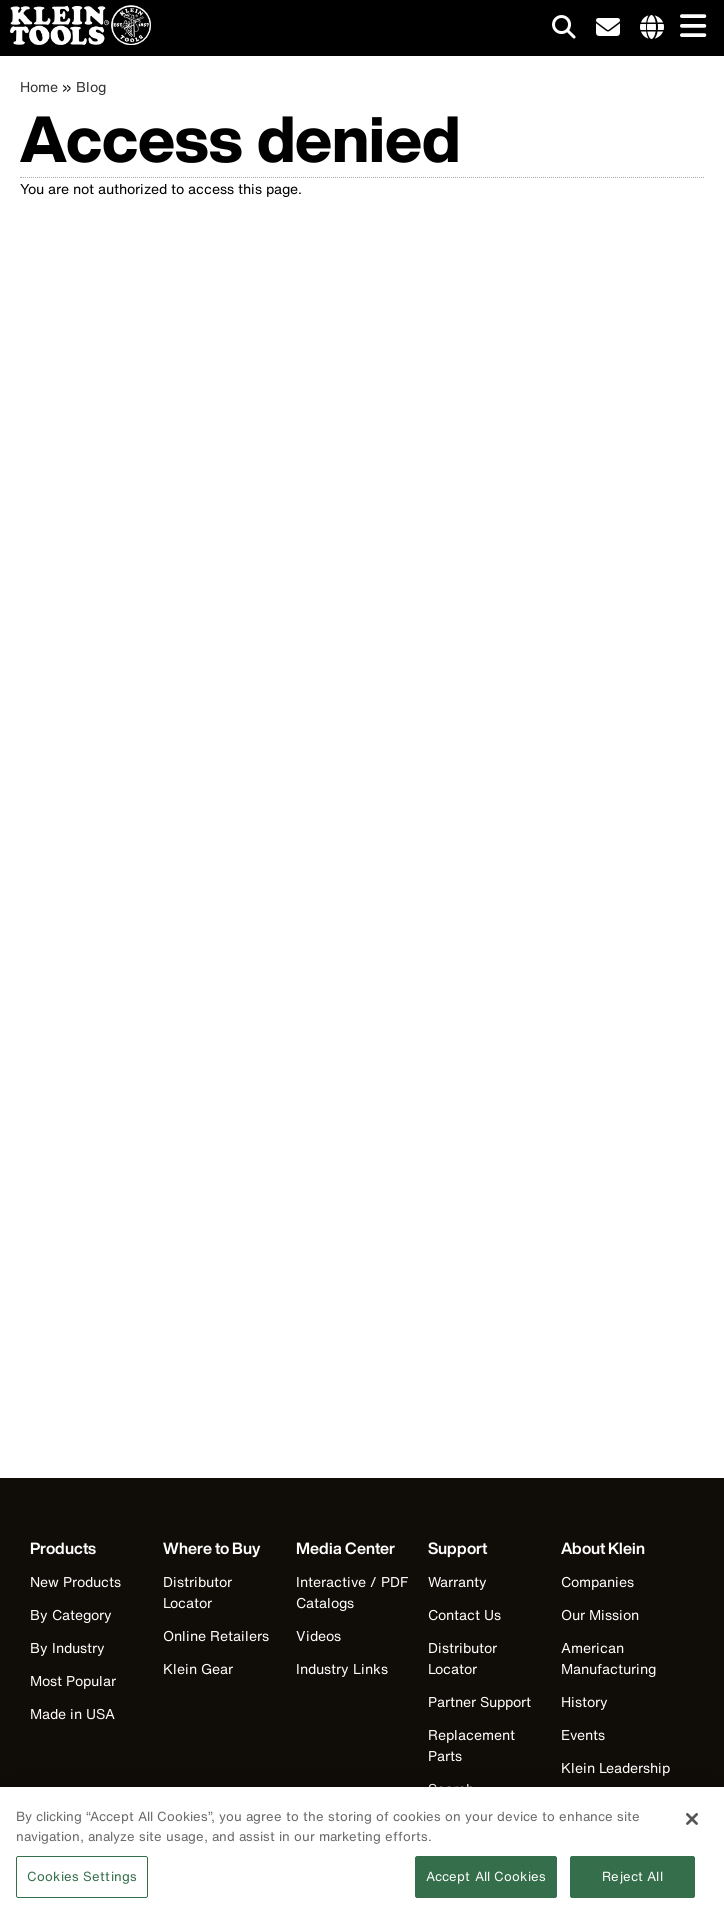 The width and height of the screenshot is (724, 1917). Describe the element at coordinates (652, 28) in the screenshot. I see `[Click to go to companies page]` at that location.